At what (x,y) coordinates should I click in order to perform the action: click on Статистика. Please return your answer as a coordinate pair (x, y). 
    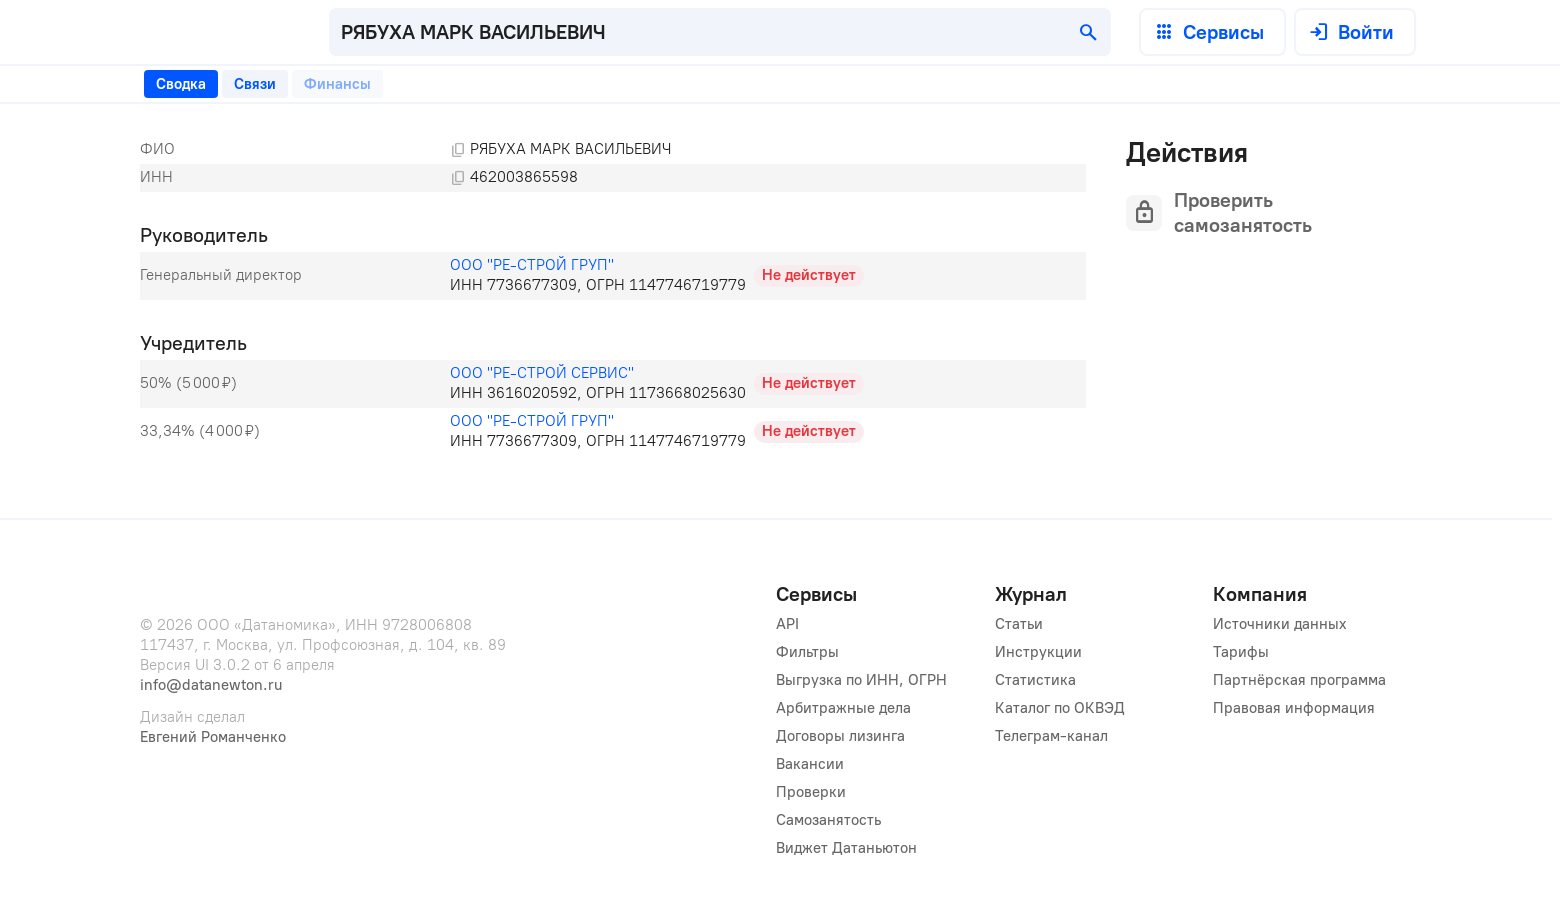
    Looking at the image, I should click on (1035, 680).